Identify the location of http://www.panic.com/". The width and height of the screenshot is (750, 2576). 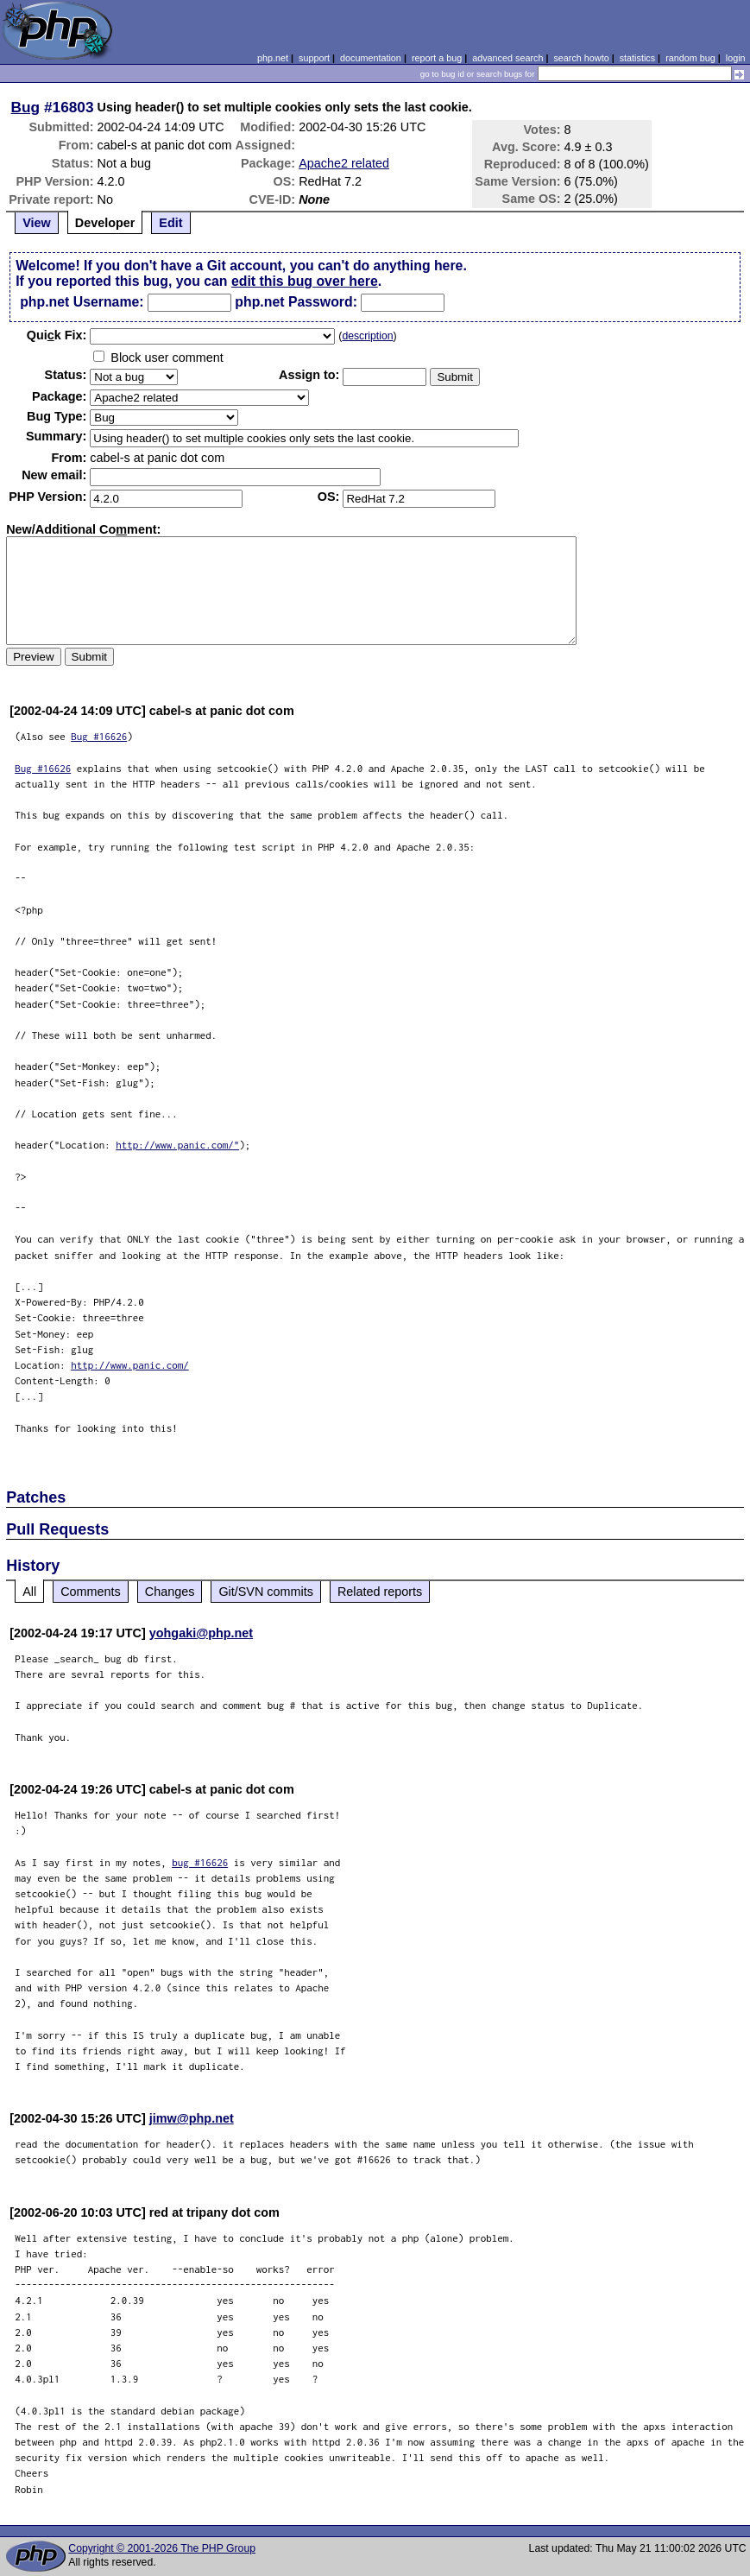
(177, 1144).